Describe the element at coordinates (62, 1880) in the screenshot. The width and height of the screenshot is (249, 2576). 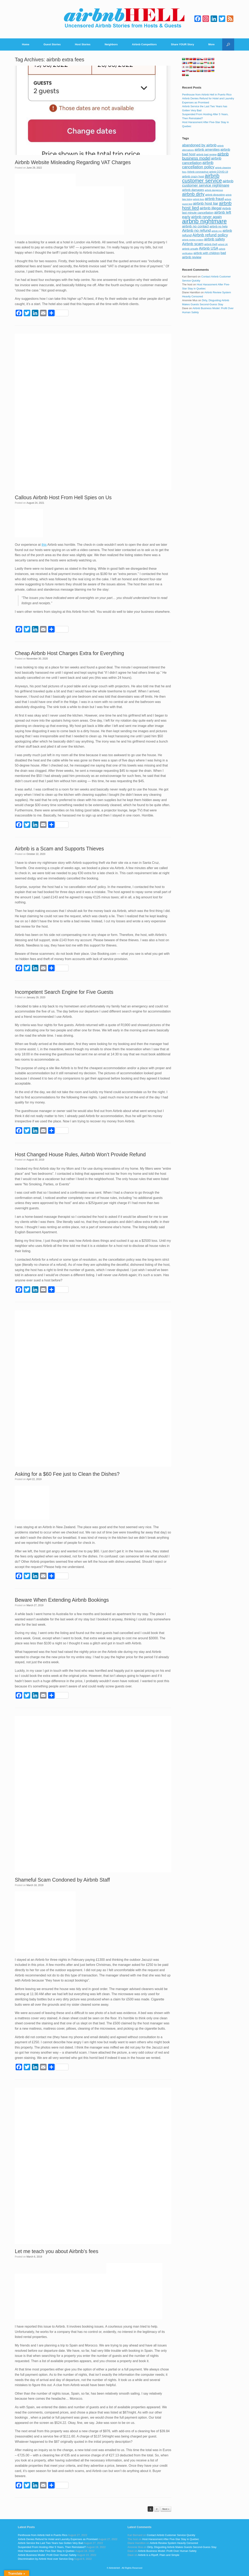
I see `Shameful Scam Condoned by Airbnb Staff` at that location.